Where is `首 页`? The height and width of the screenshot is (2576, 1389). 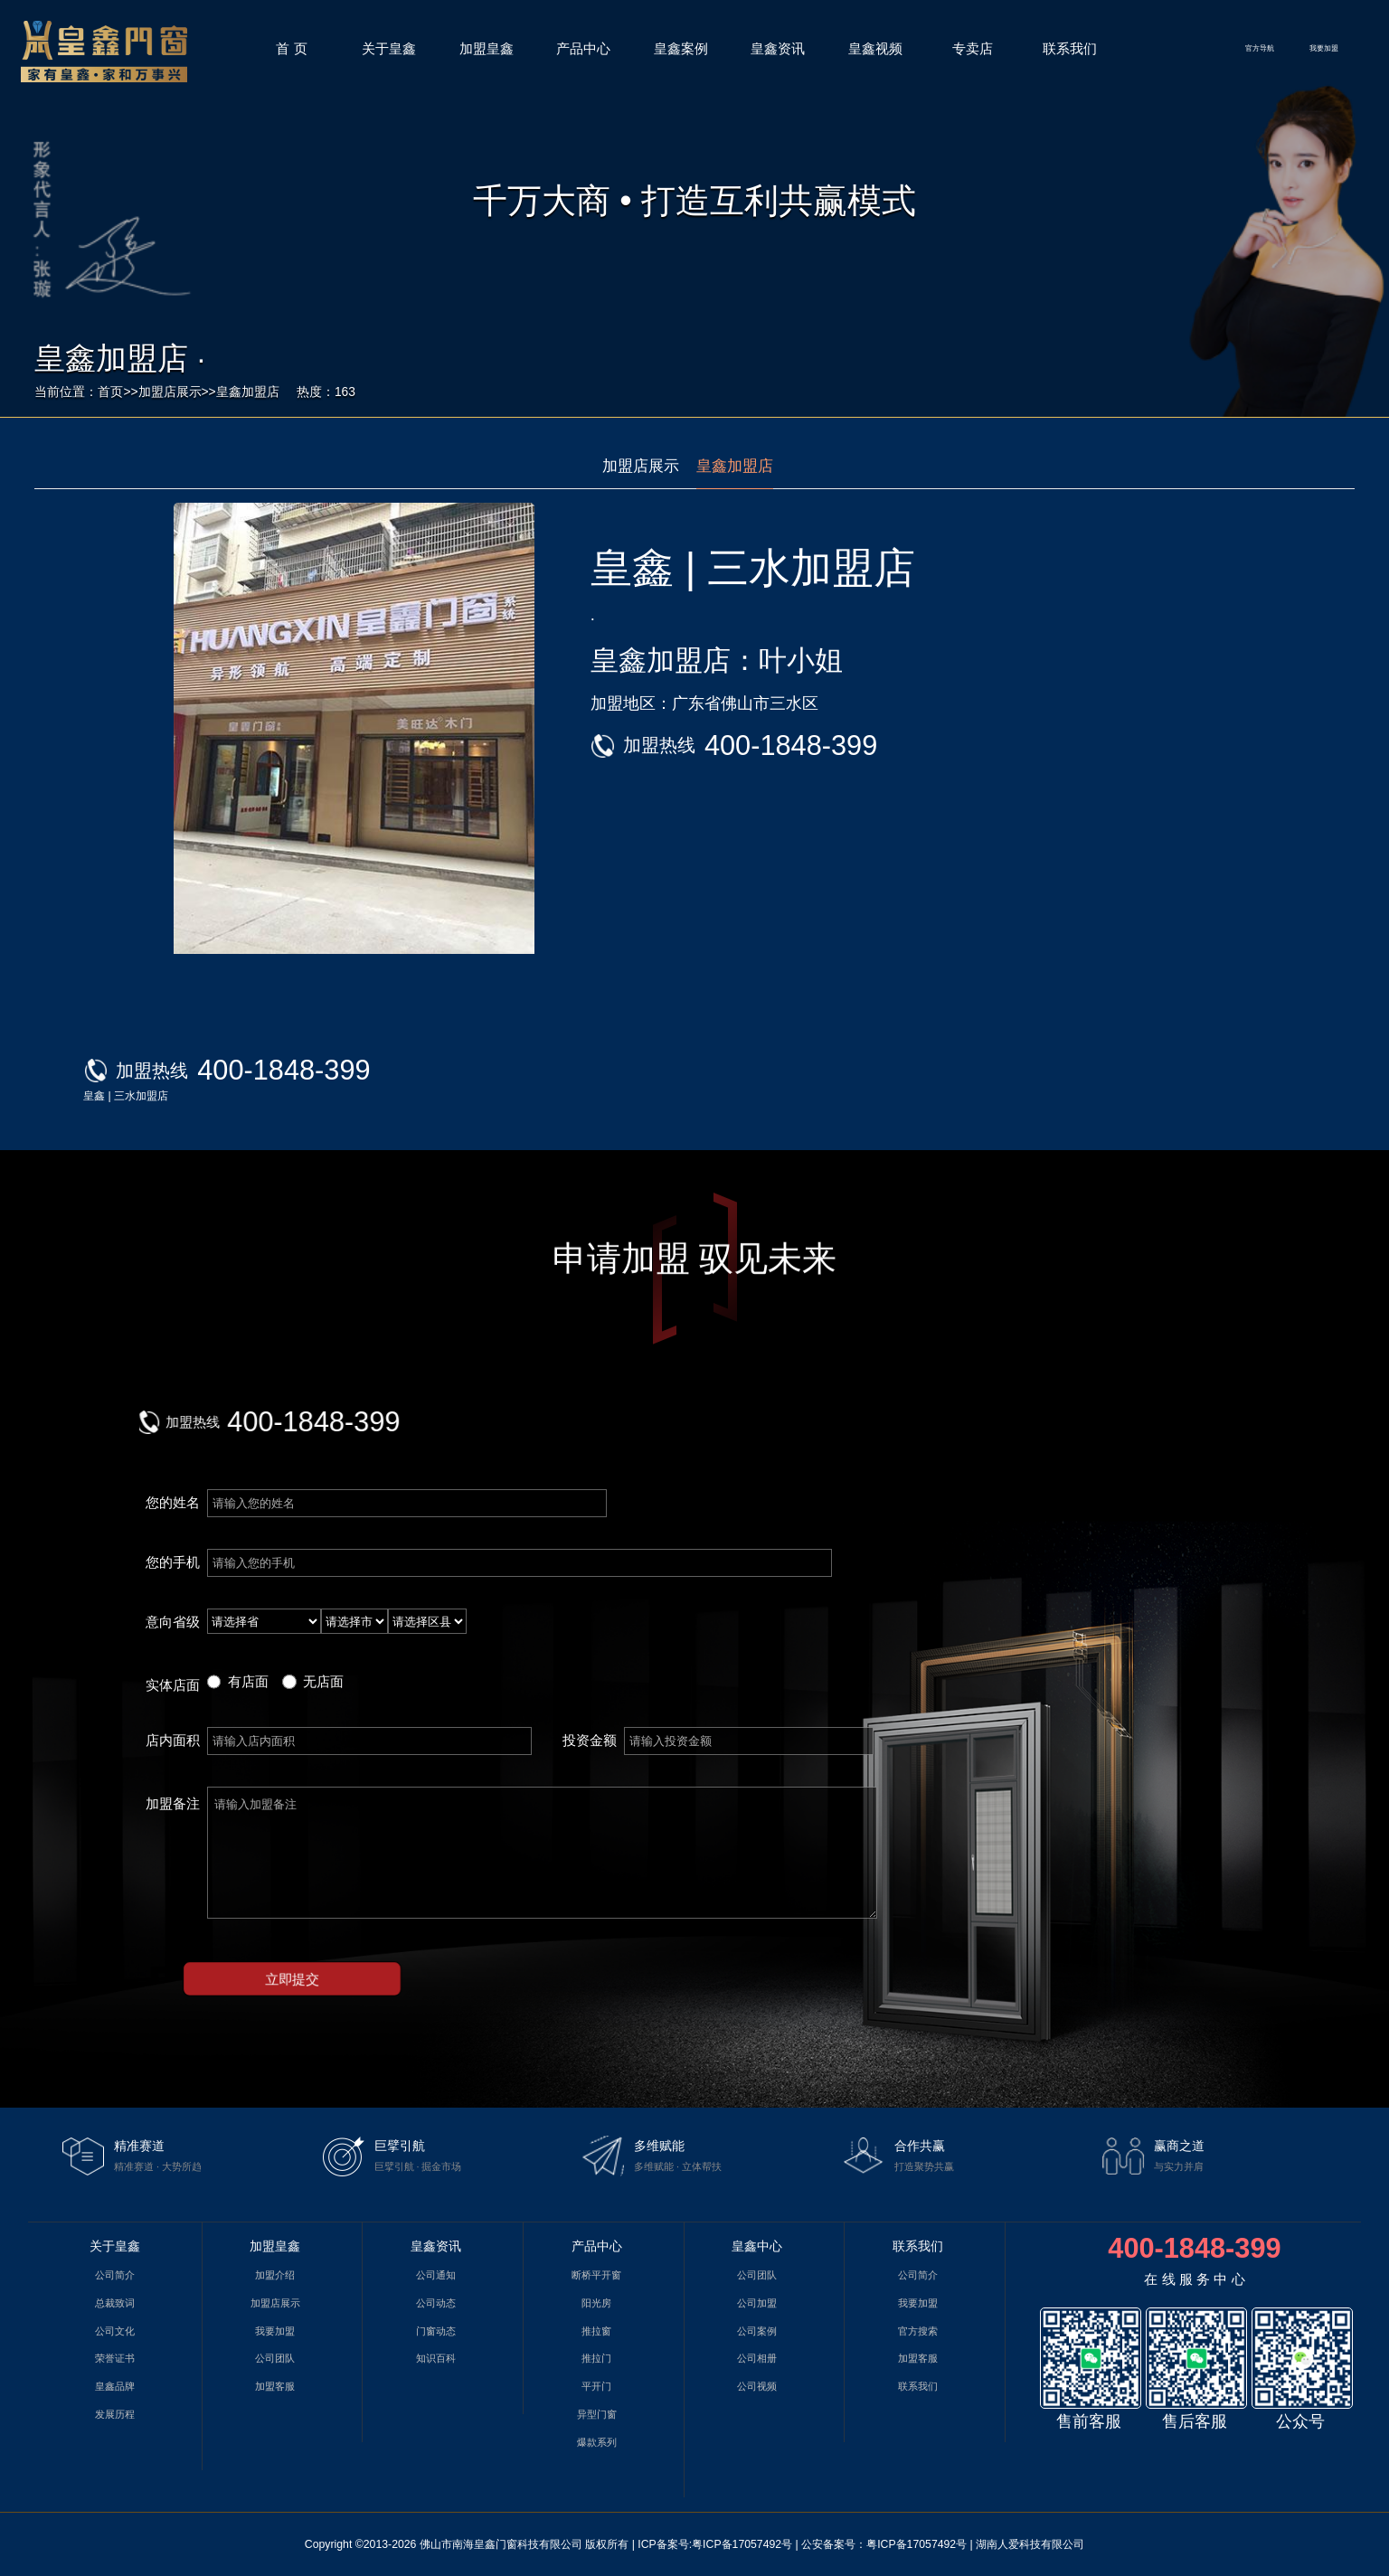 首 页 is located at coordinates (291, 48).